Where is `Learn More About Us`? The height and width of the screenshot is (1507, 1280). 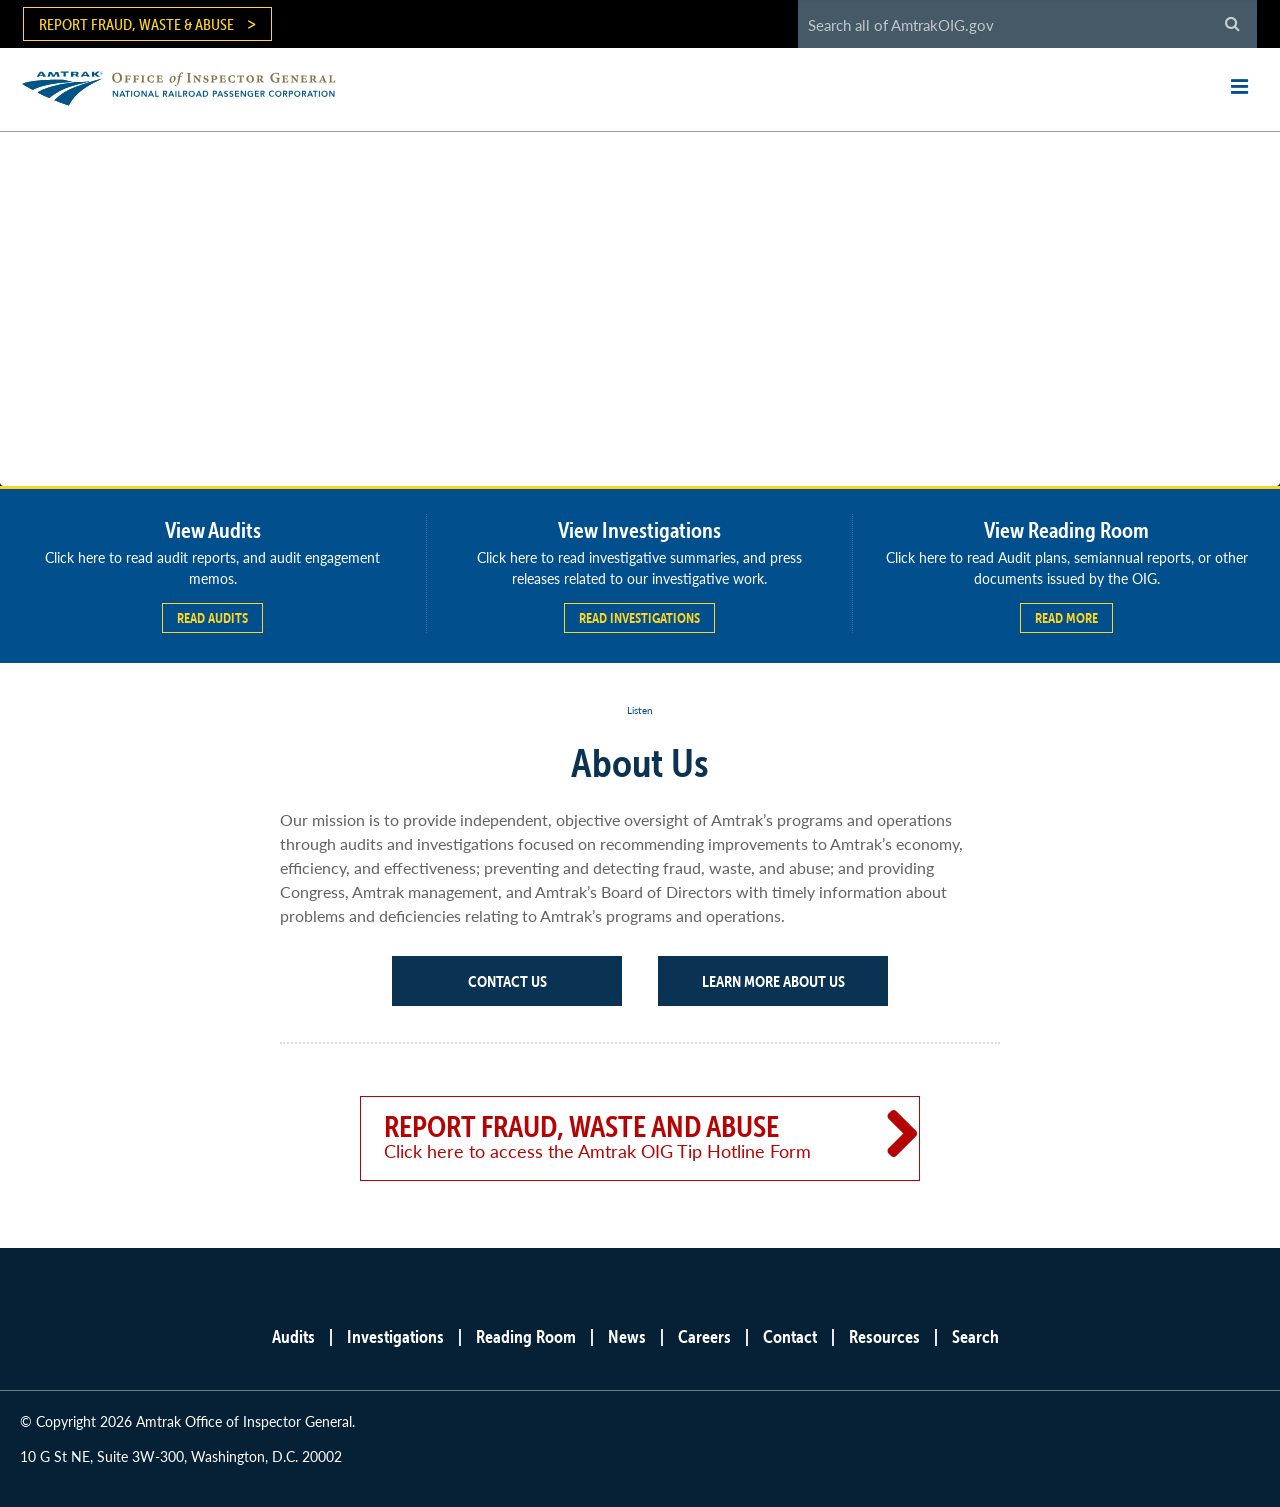 Learn More About Us is located at coordinates (773, 981).